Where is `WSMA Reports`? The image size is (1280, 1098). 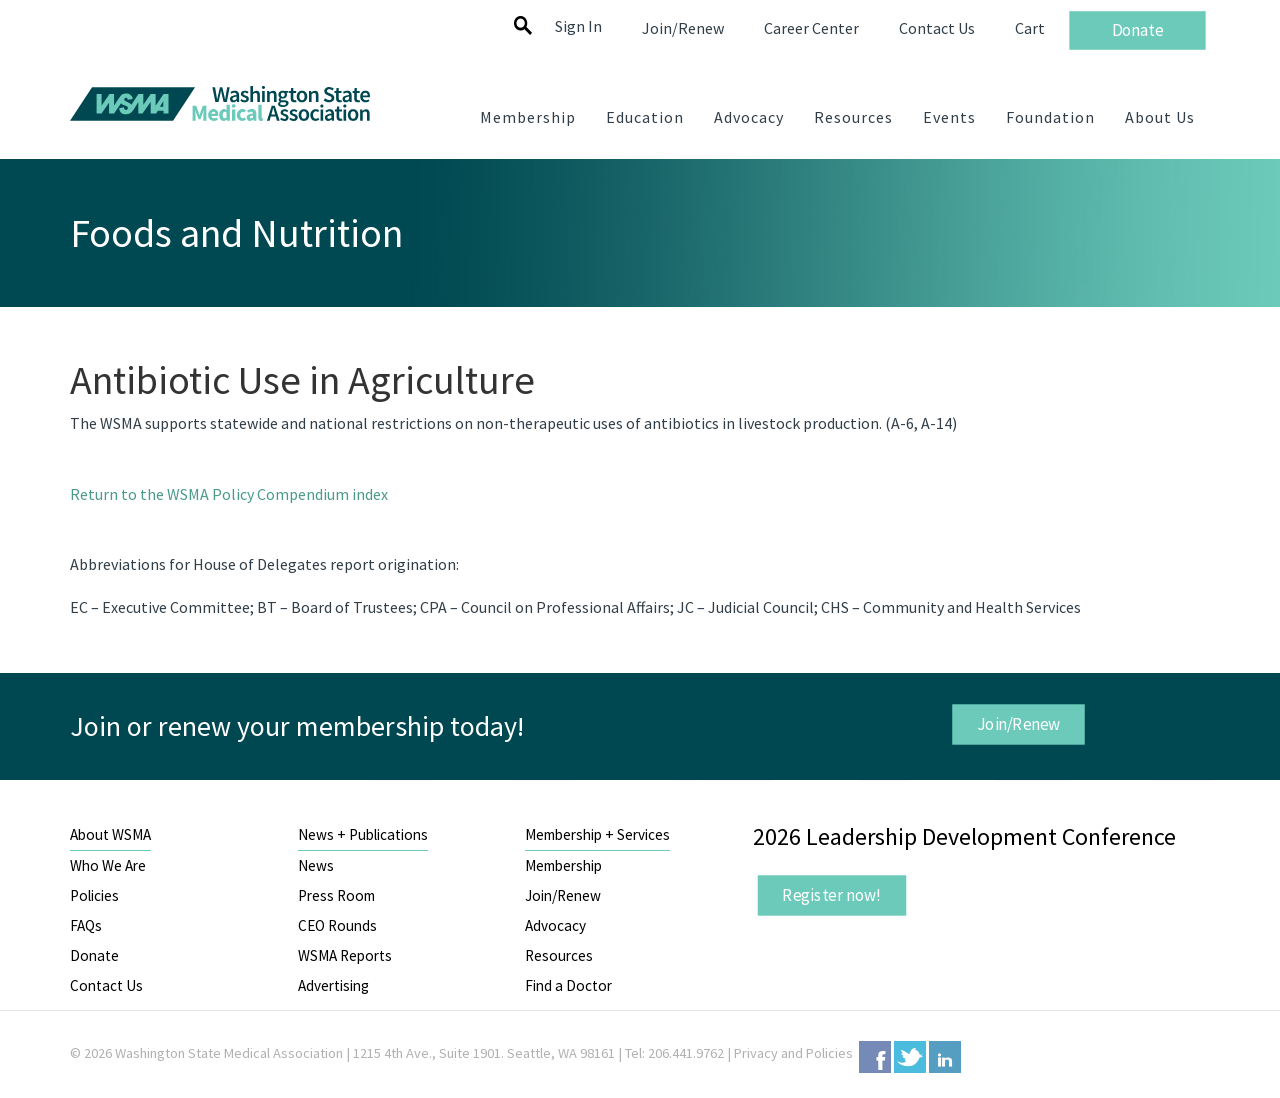
WSMA Reports is located at coordinates (345, 955).